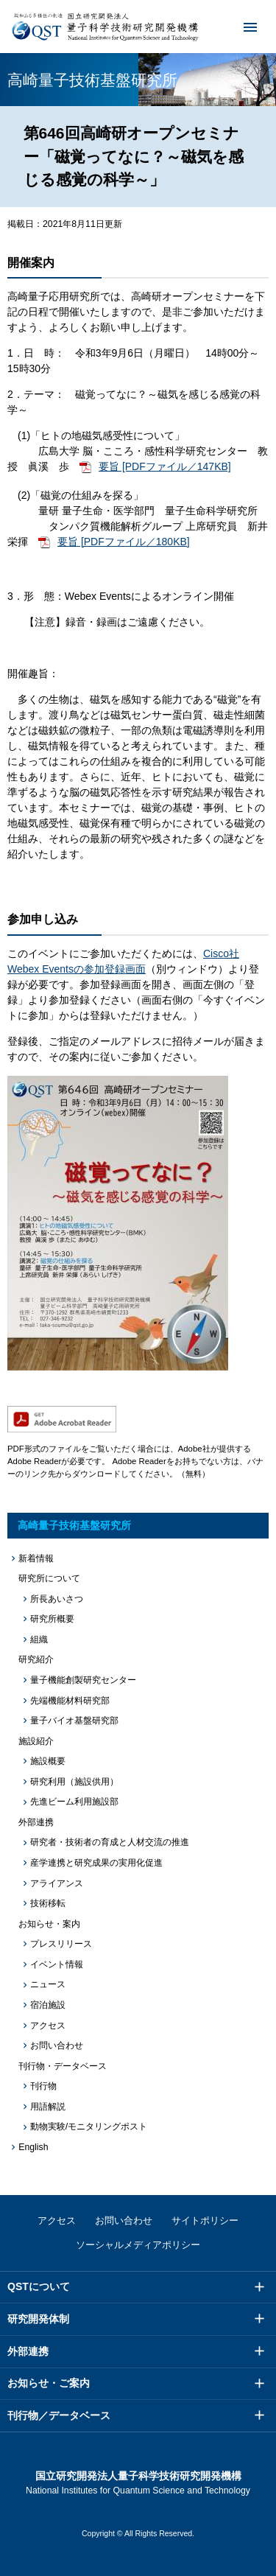  Describe the element at coordinates (240, 26) in the screenshot. I see `メニュー` at that location.